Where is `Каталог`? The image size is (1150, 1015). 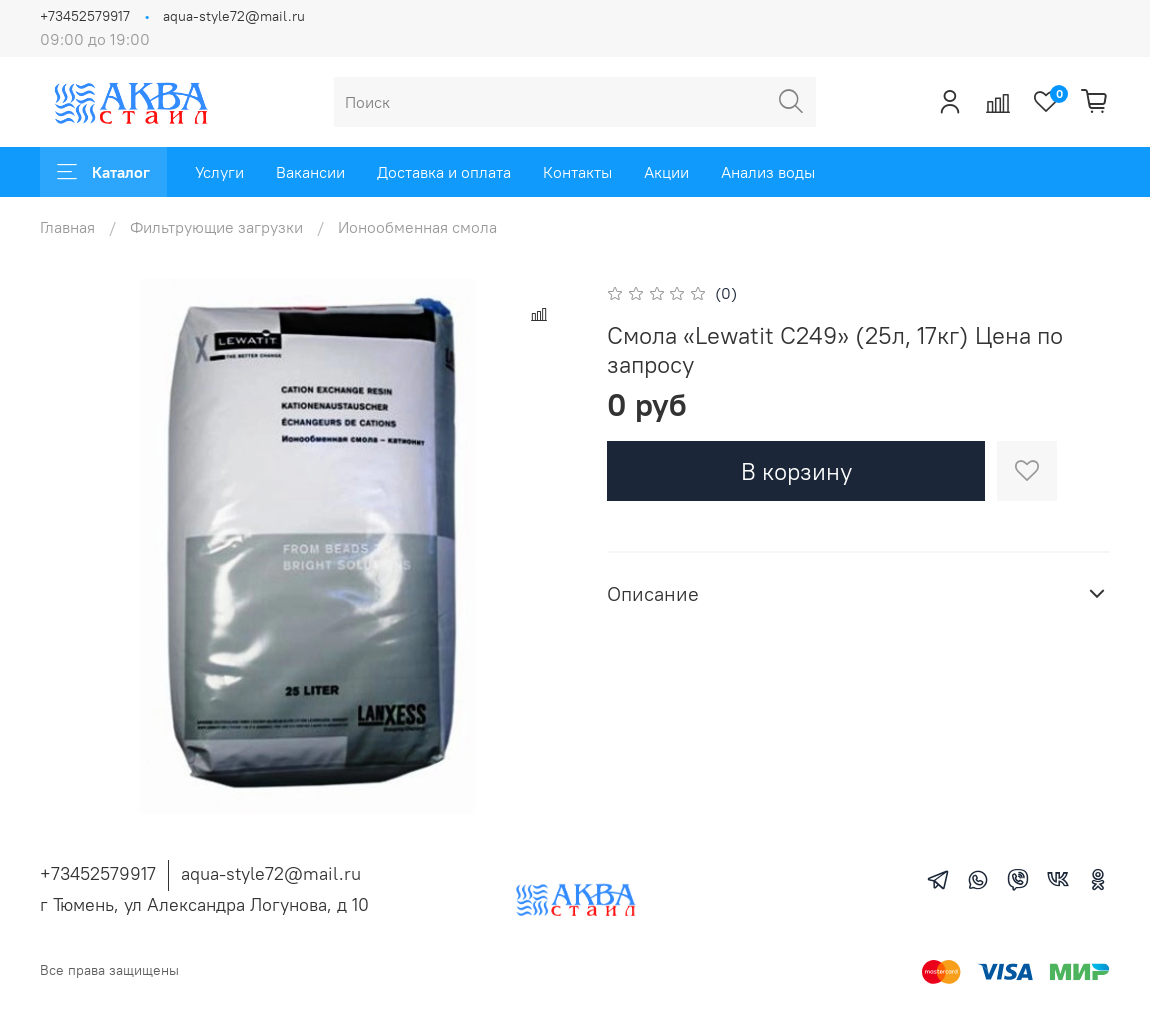 Каталог is located at coordinates (103, 172).